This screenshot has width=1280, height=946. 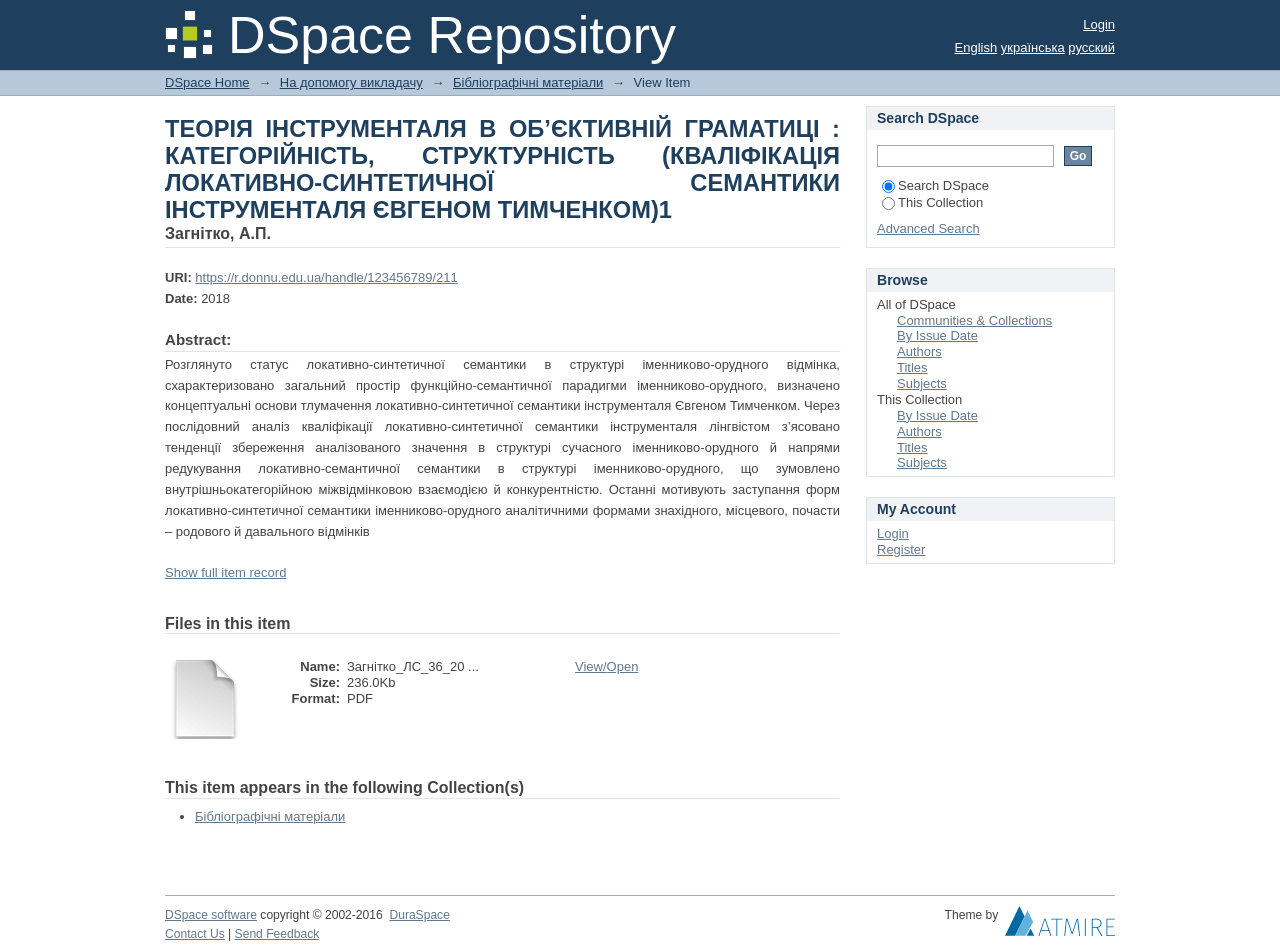 What do you see at coordinates (935, 185) in the screenshot?
I see `Search DSpace` at bounding box center [935, 185].